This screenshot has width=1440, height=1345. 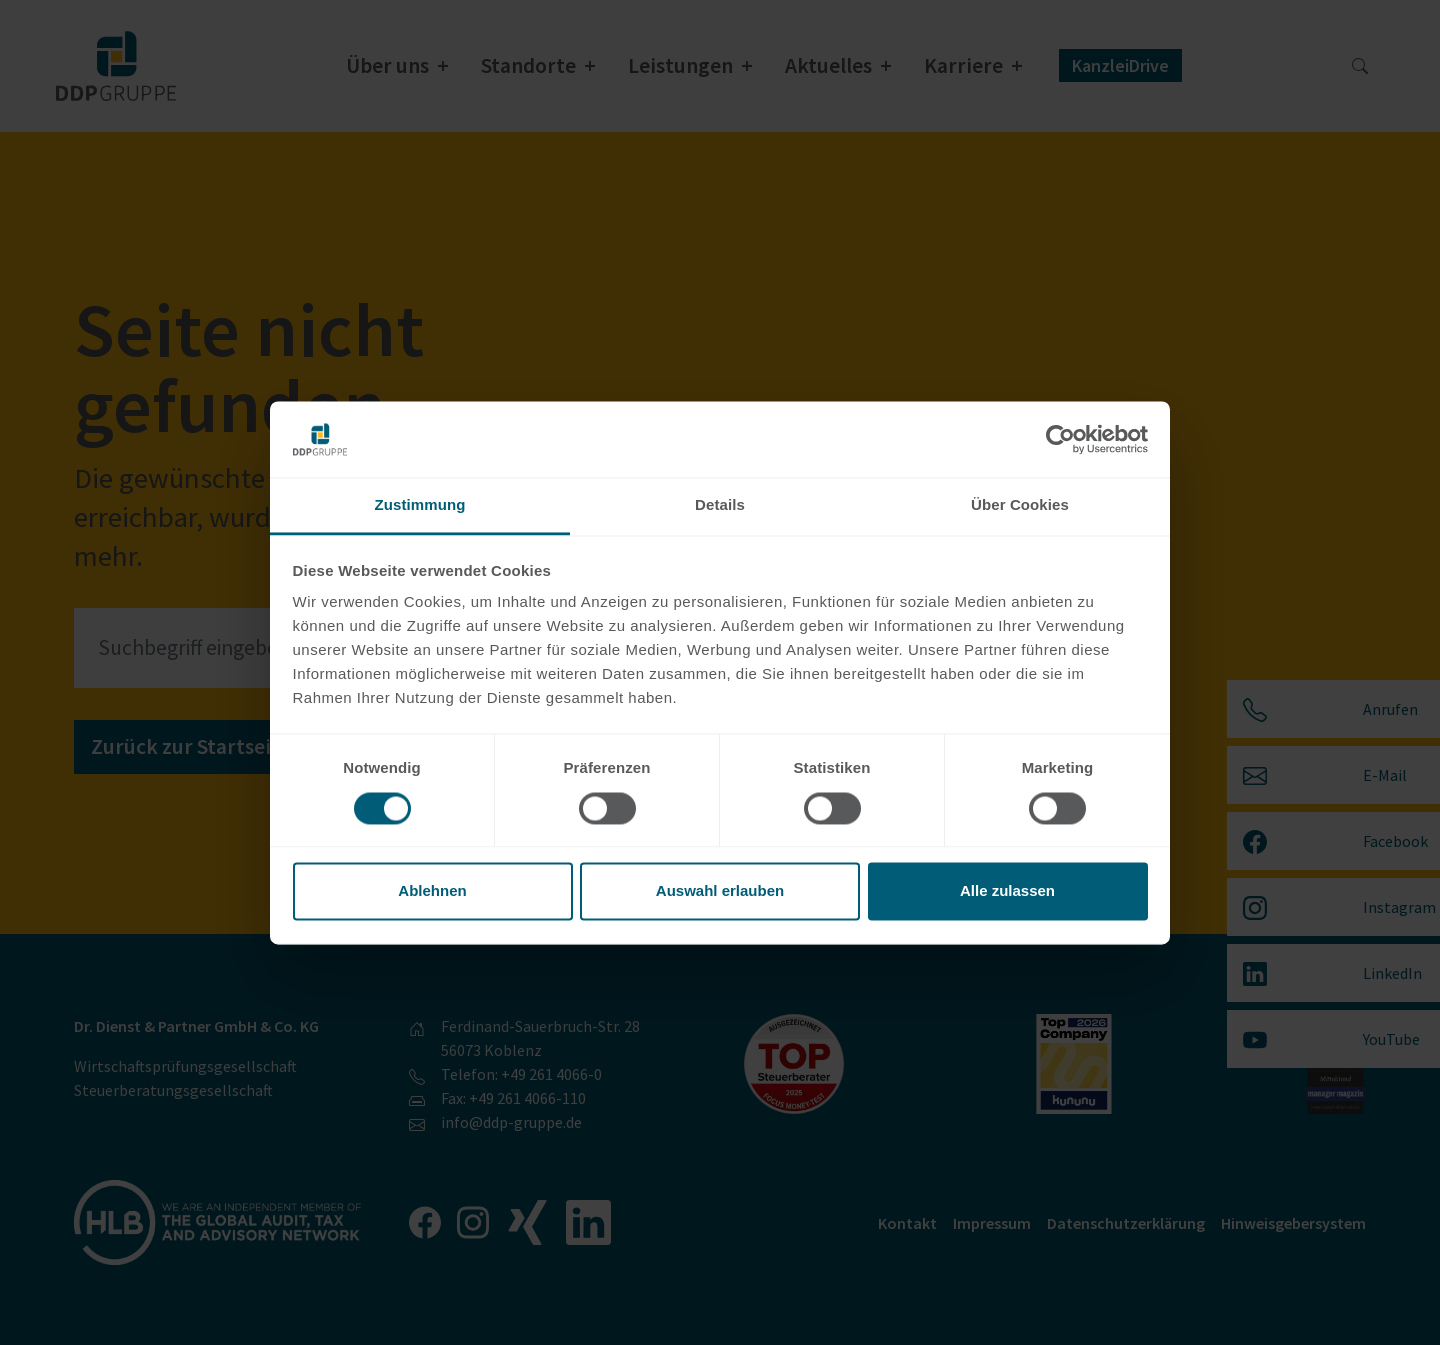 I want to click on Auswahl erlauben, so click(x=720, y=891).